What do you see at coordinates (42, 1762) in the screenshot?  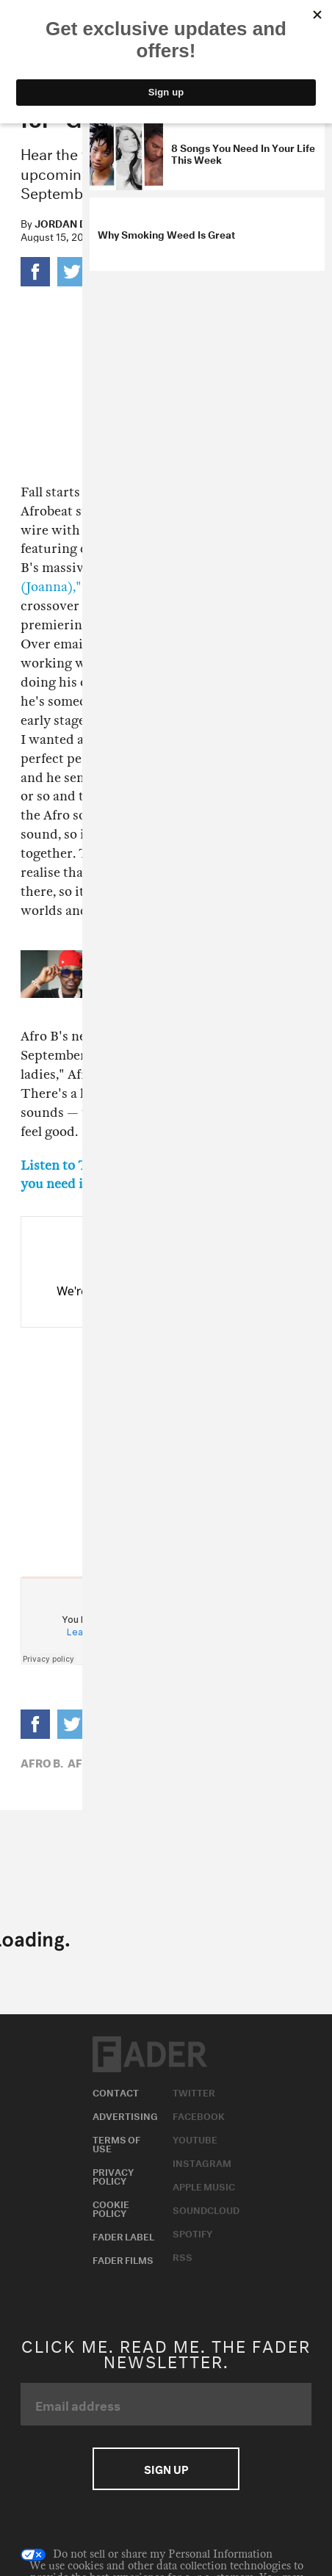 I see `Afro B,` at bounding box center [42, 1762].